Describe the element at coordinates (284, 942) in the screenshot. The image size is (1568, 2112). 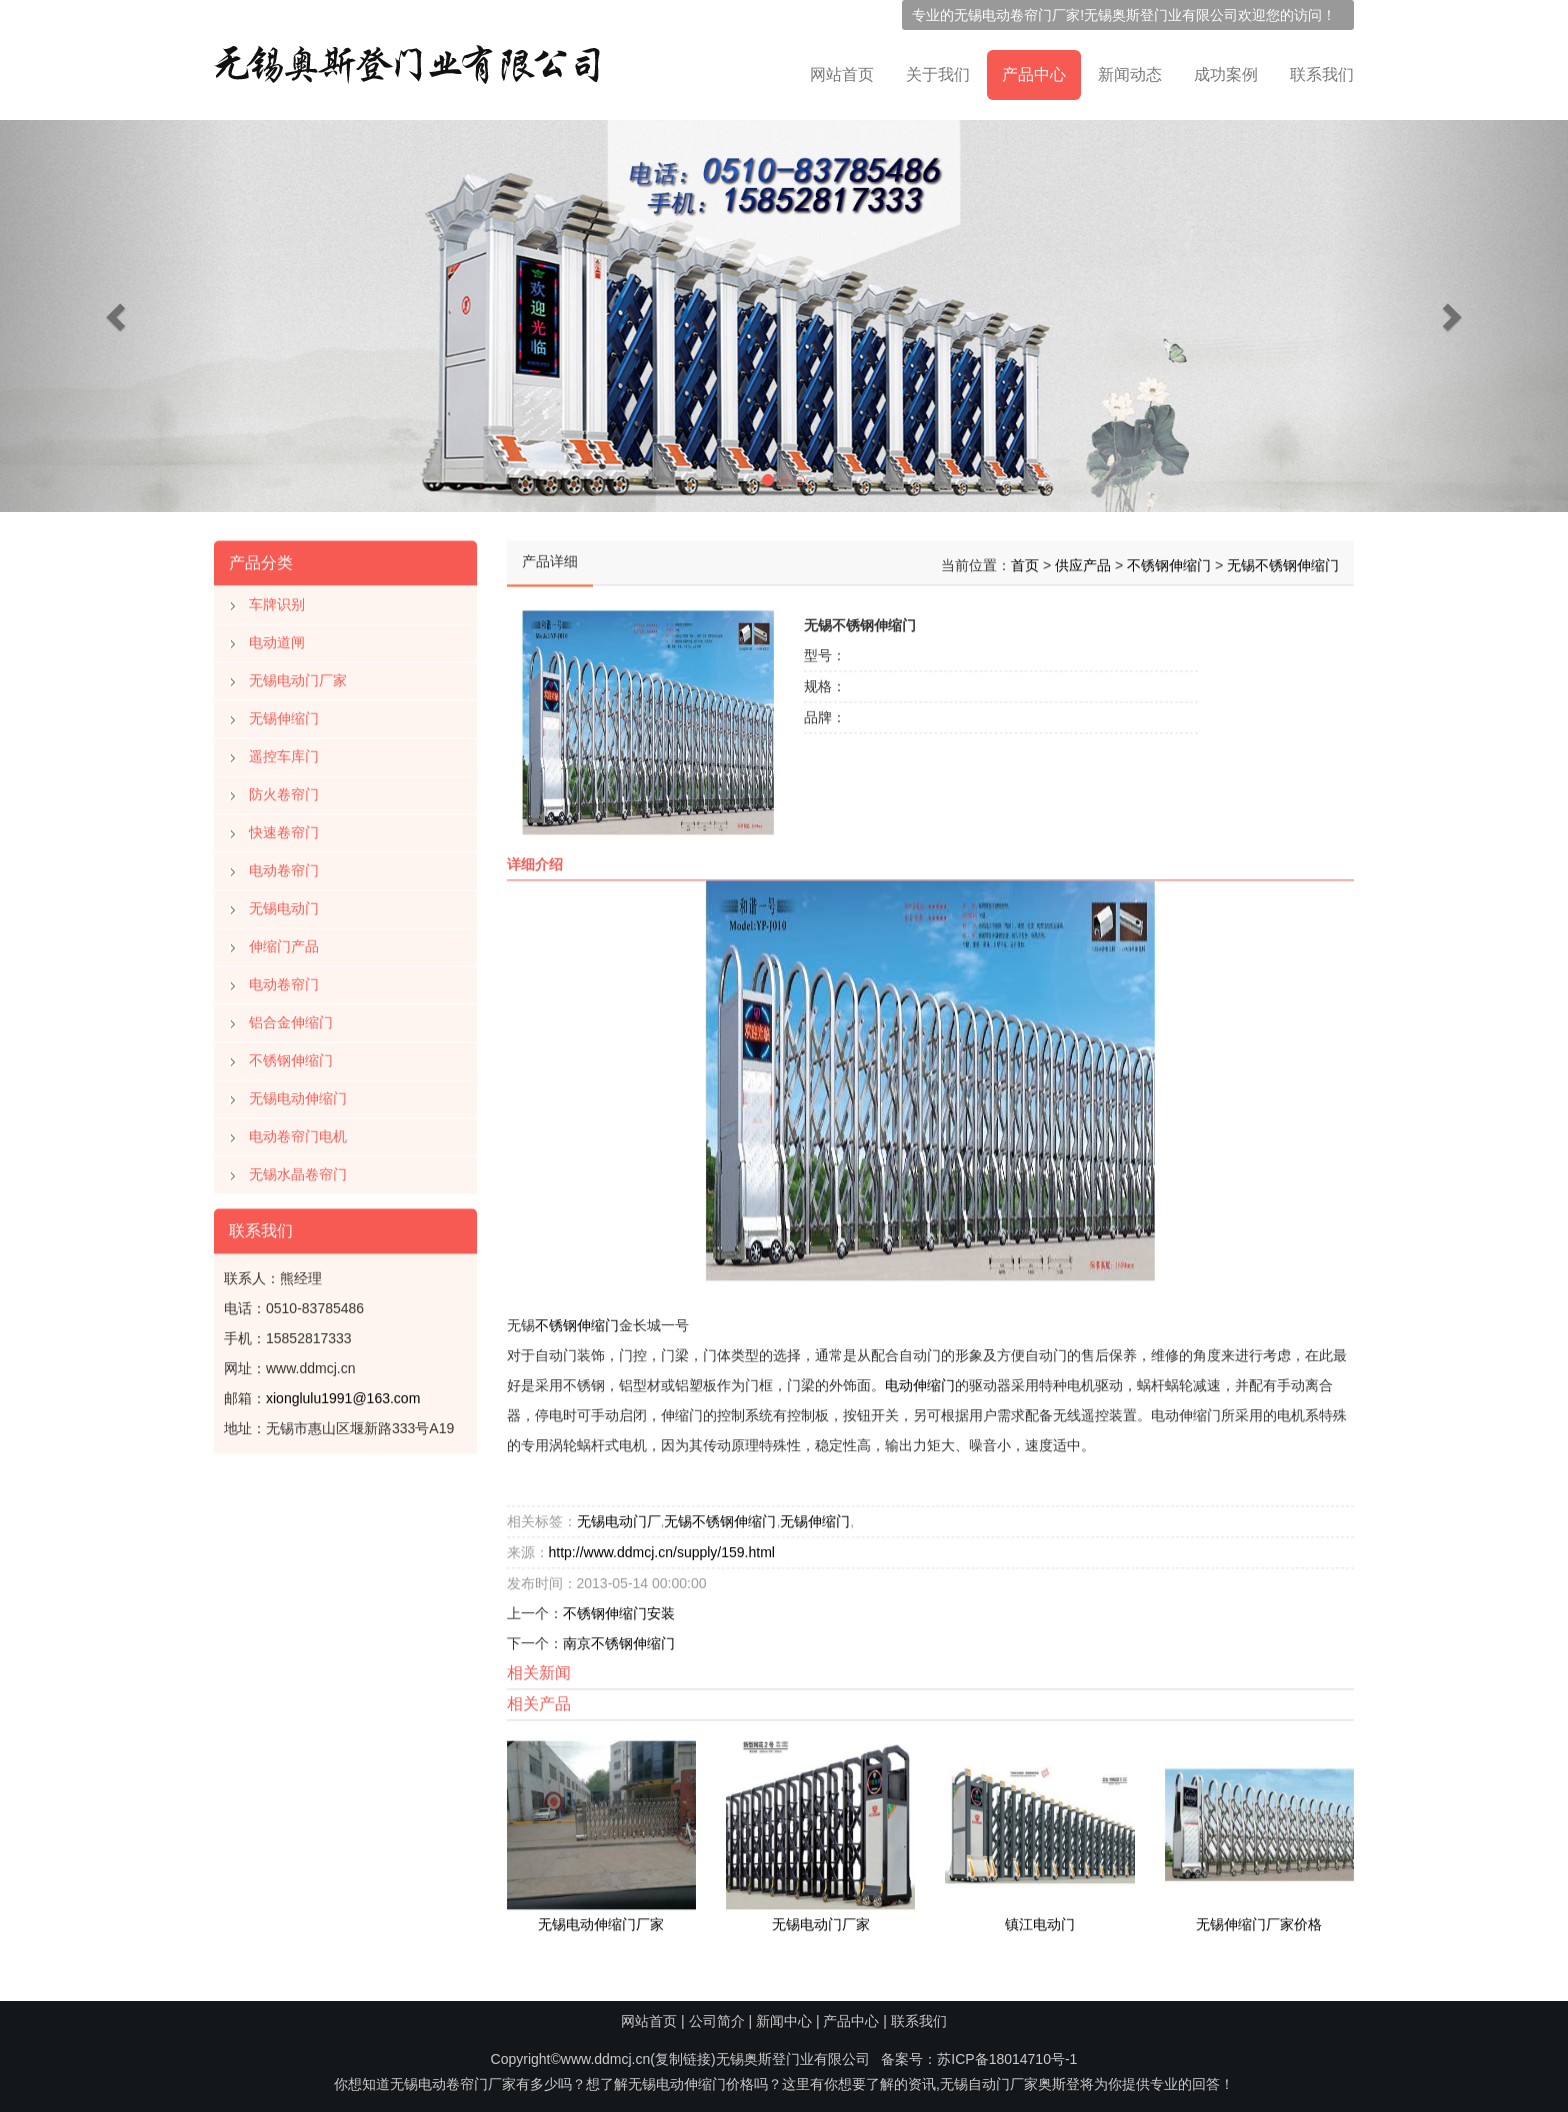
I see `伸缩门产品` at that location.